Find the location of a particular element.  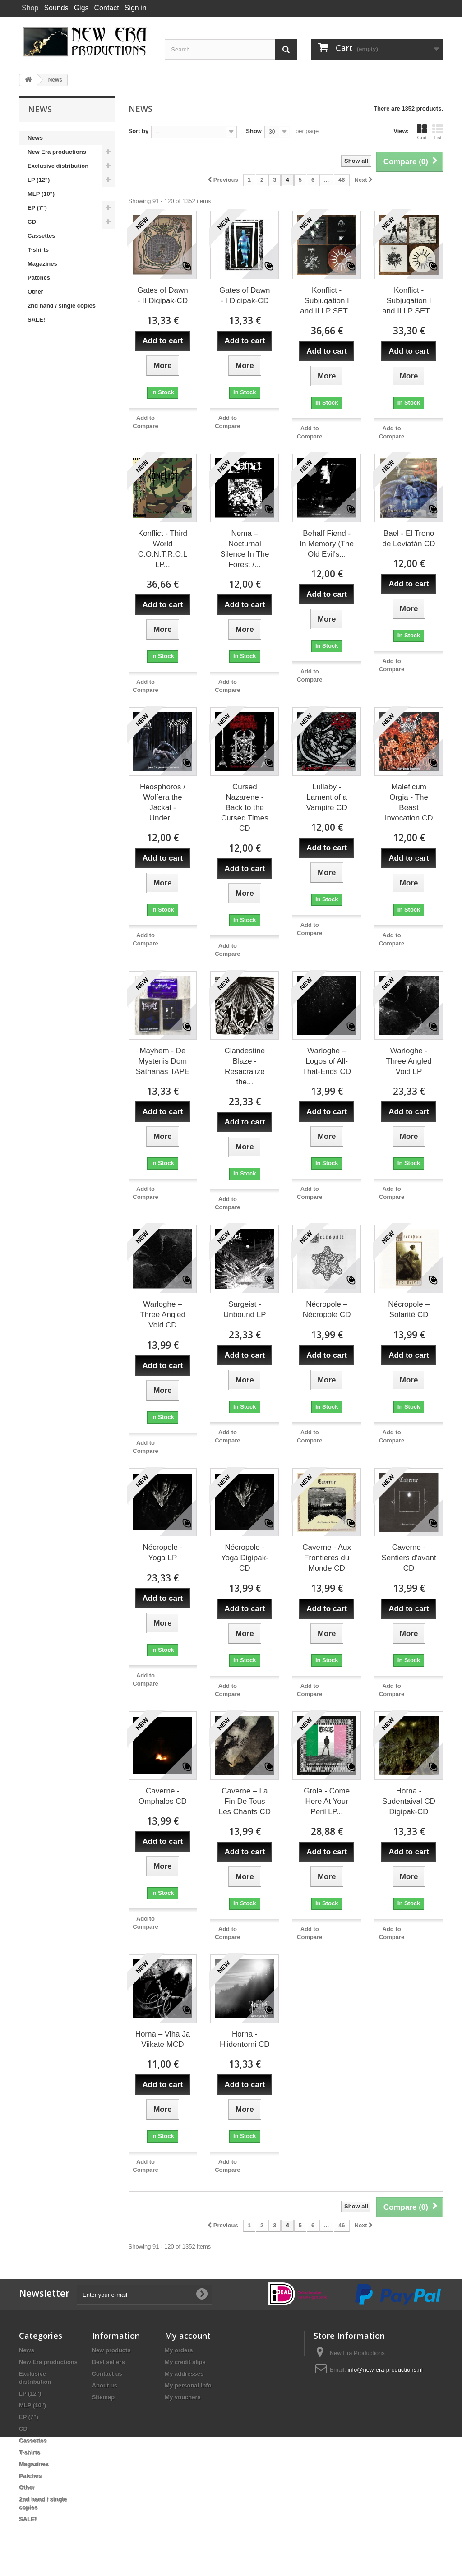

Lullaby - Lament of a Vampire CD is located at coordinates (326, 797).